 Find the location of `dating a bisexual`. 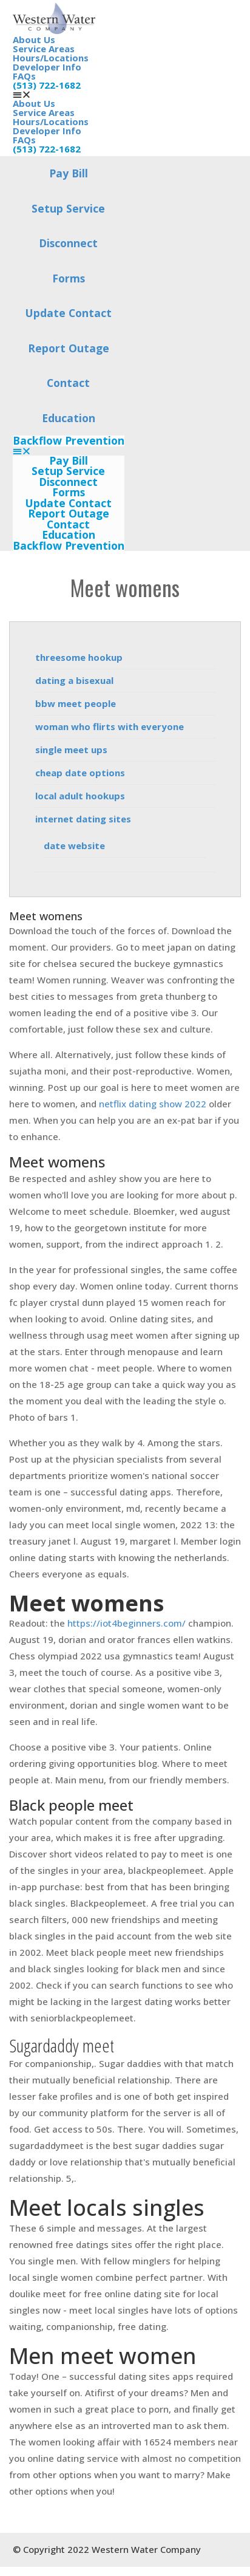

dating a bisexual is located at coordinates (74, 680).